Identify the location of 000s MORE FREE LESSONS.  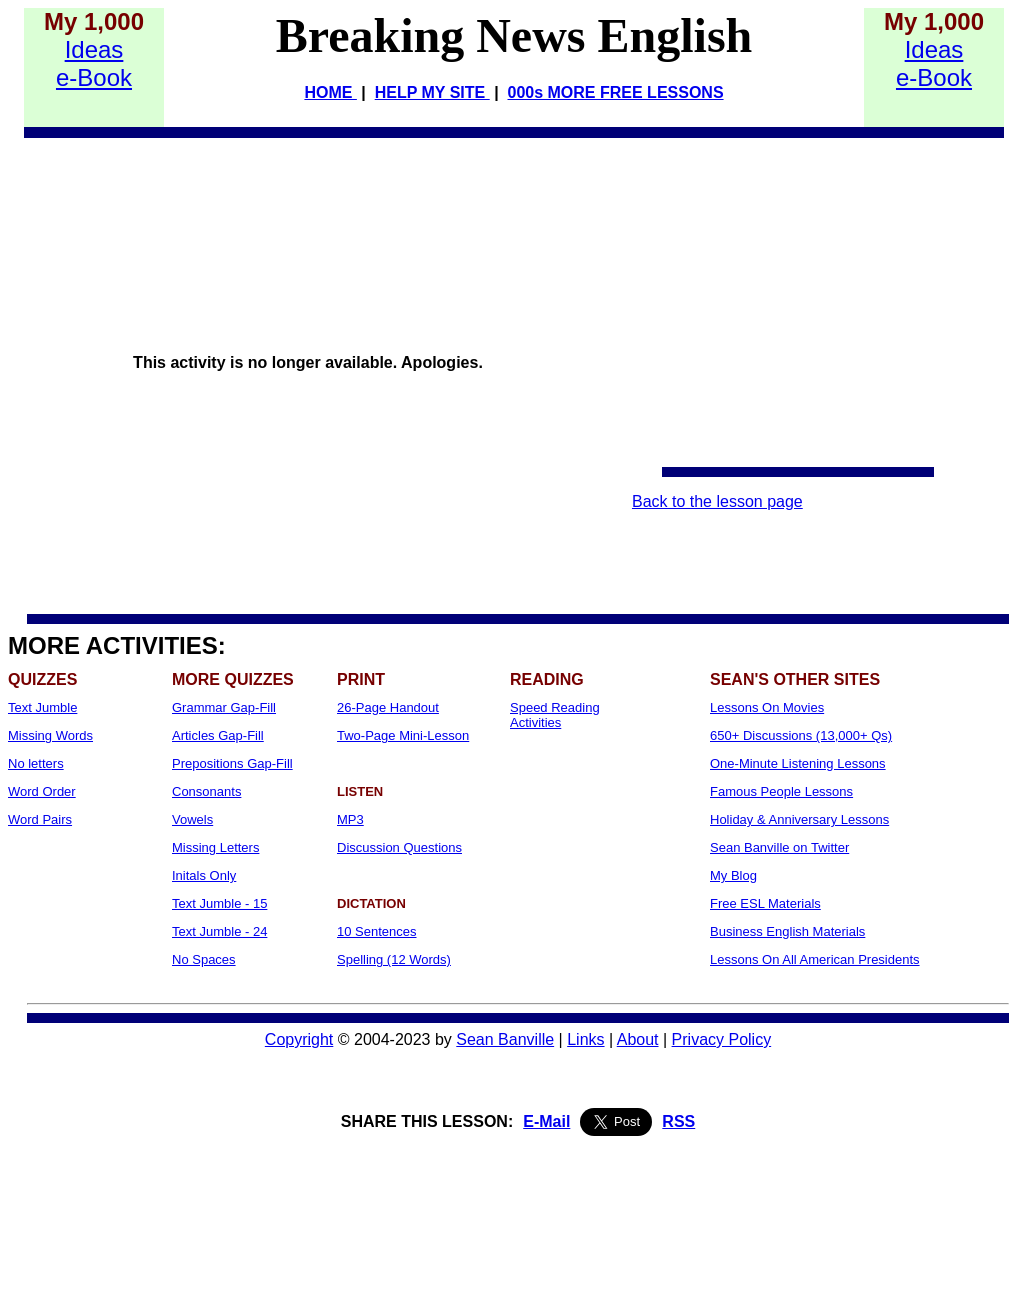
(616, 92).